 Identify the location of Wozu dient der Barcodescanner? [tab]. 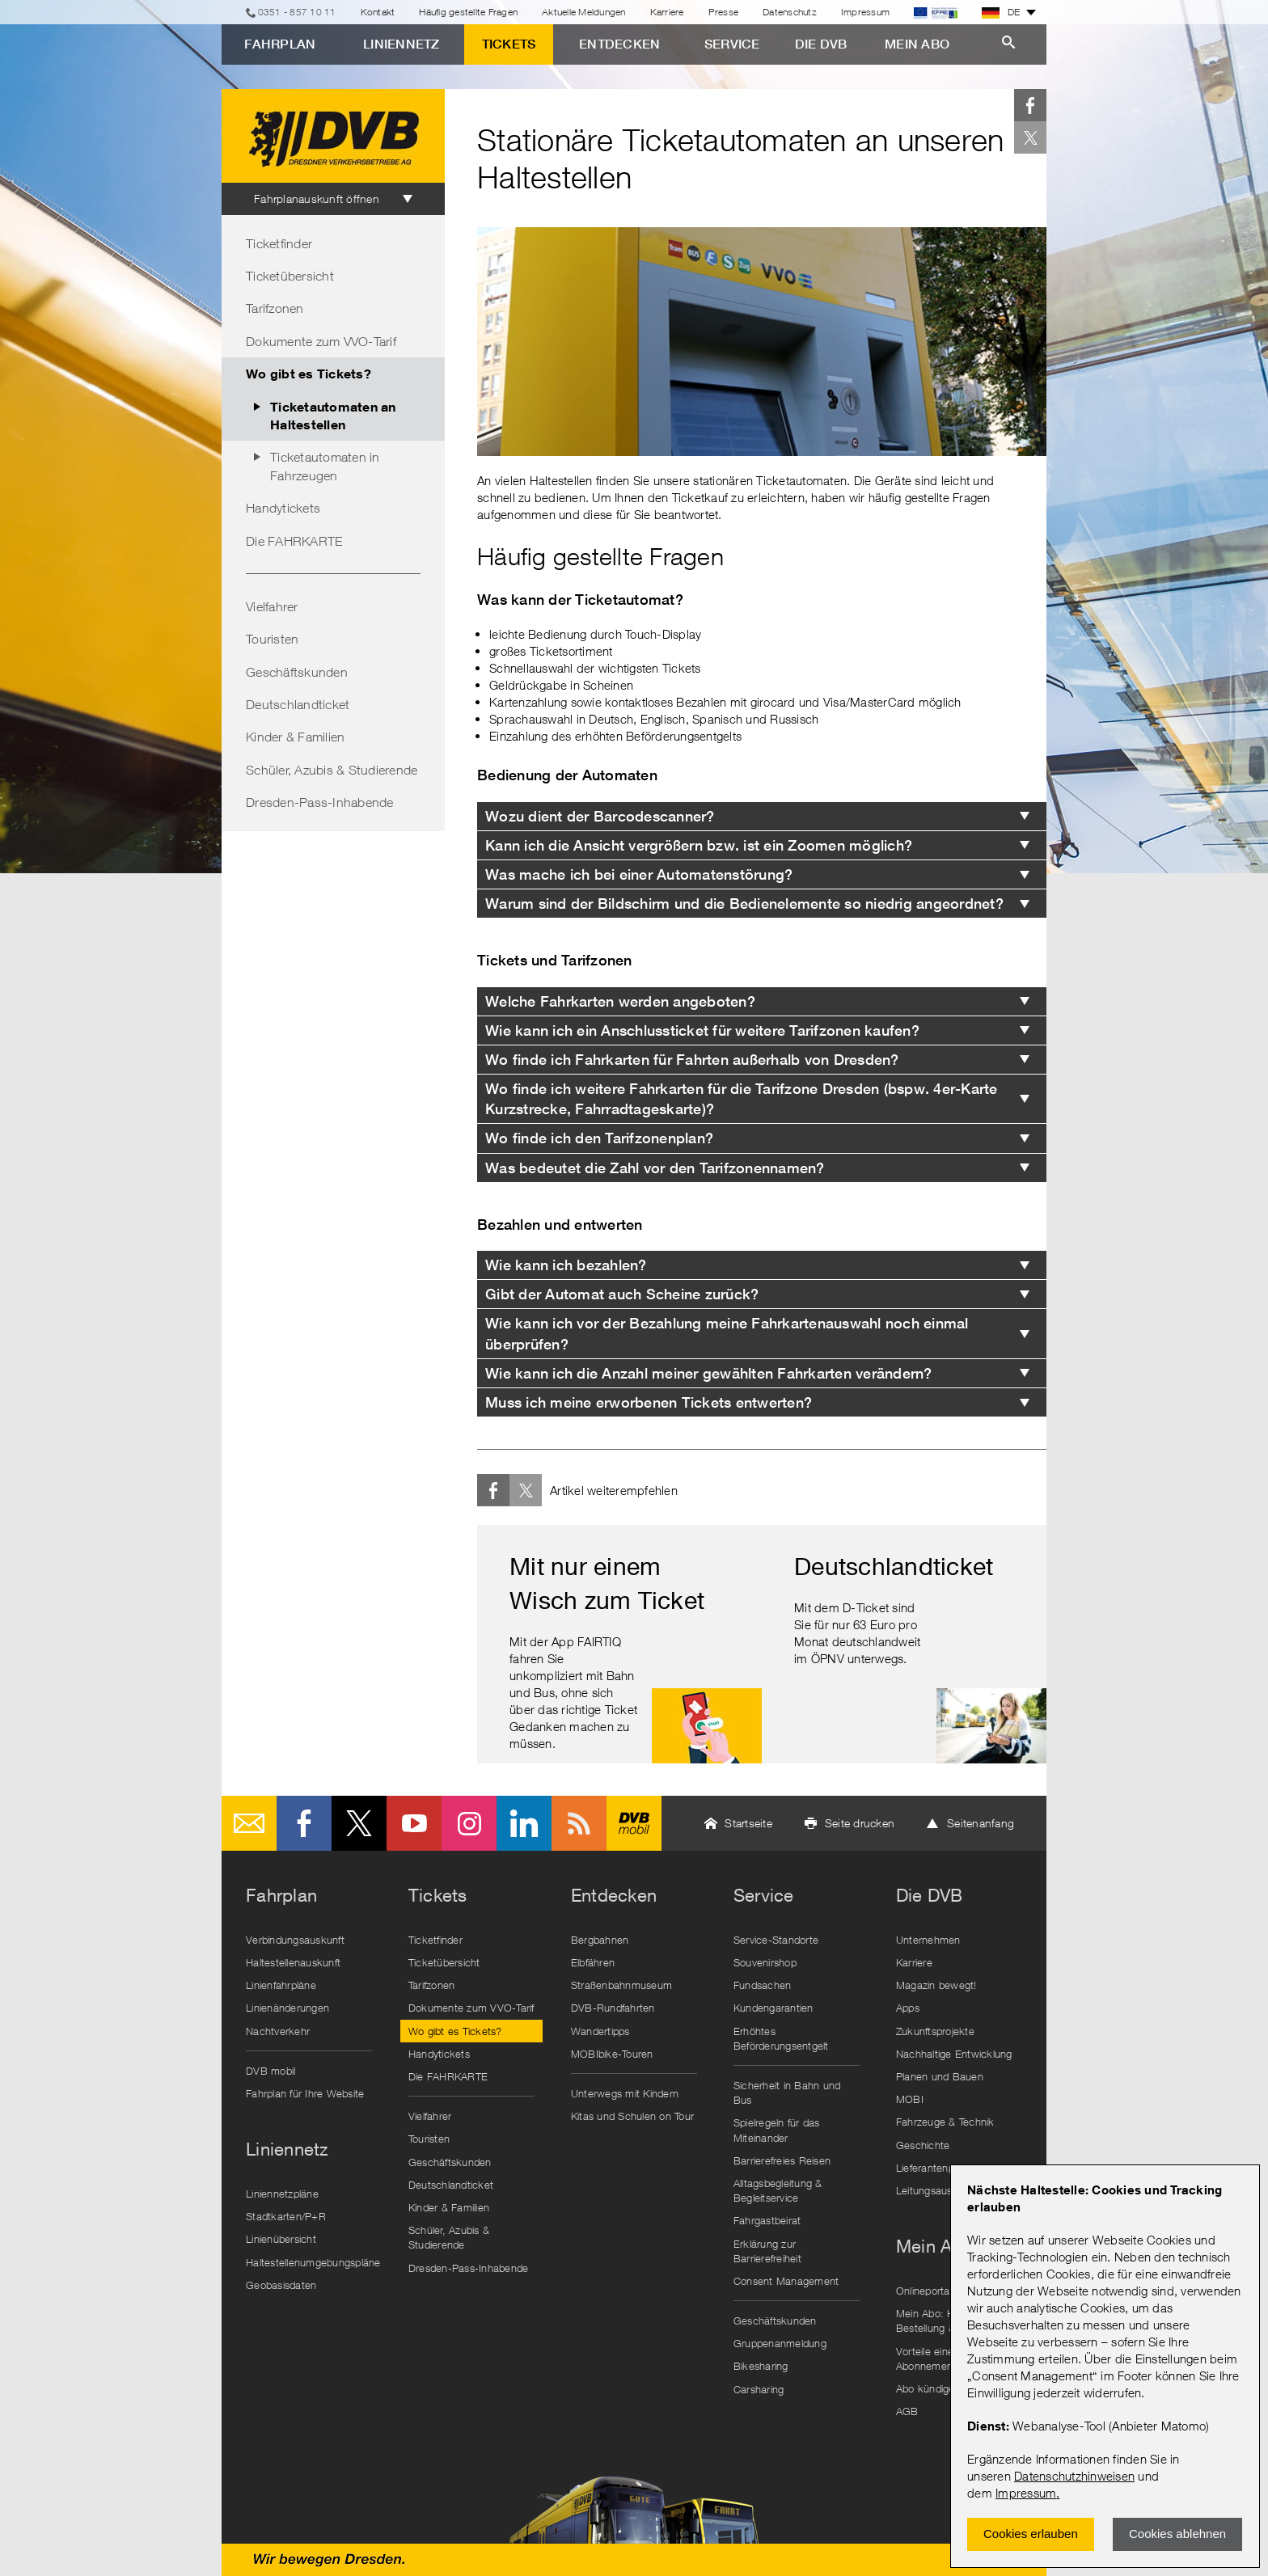
(600, 816).